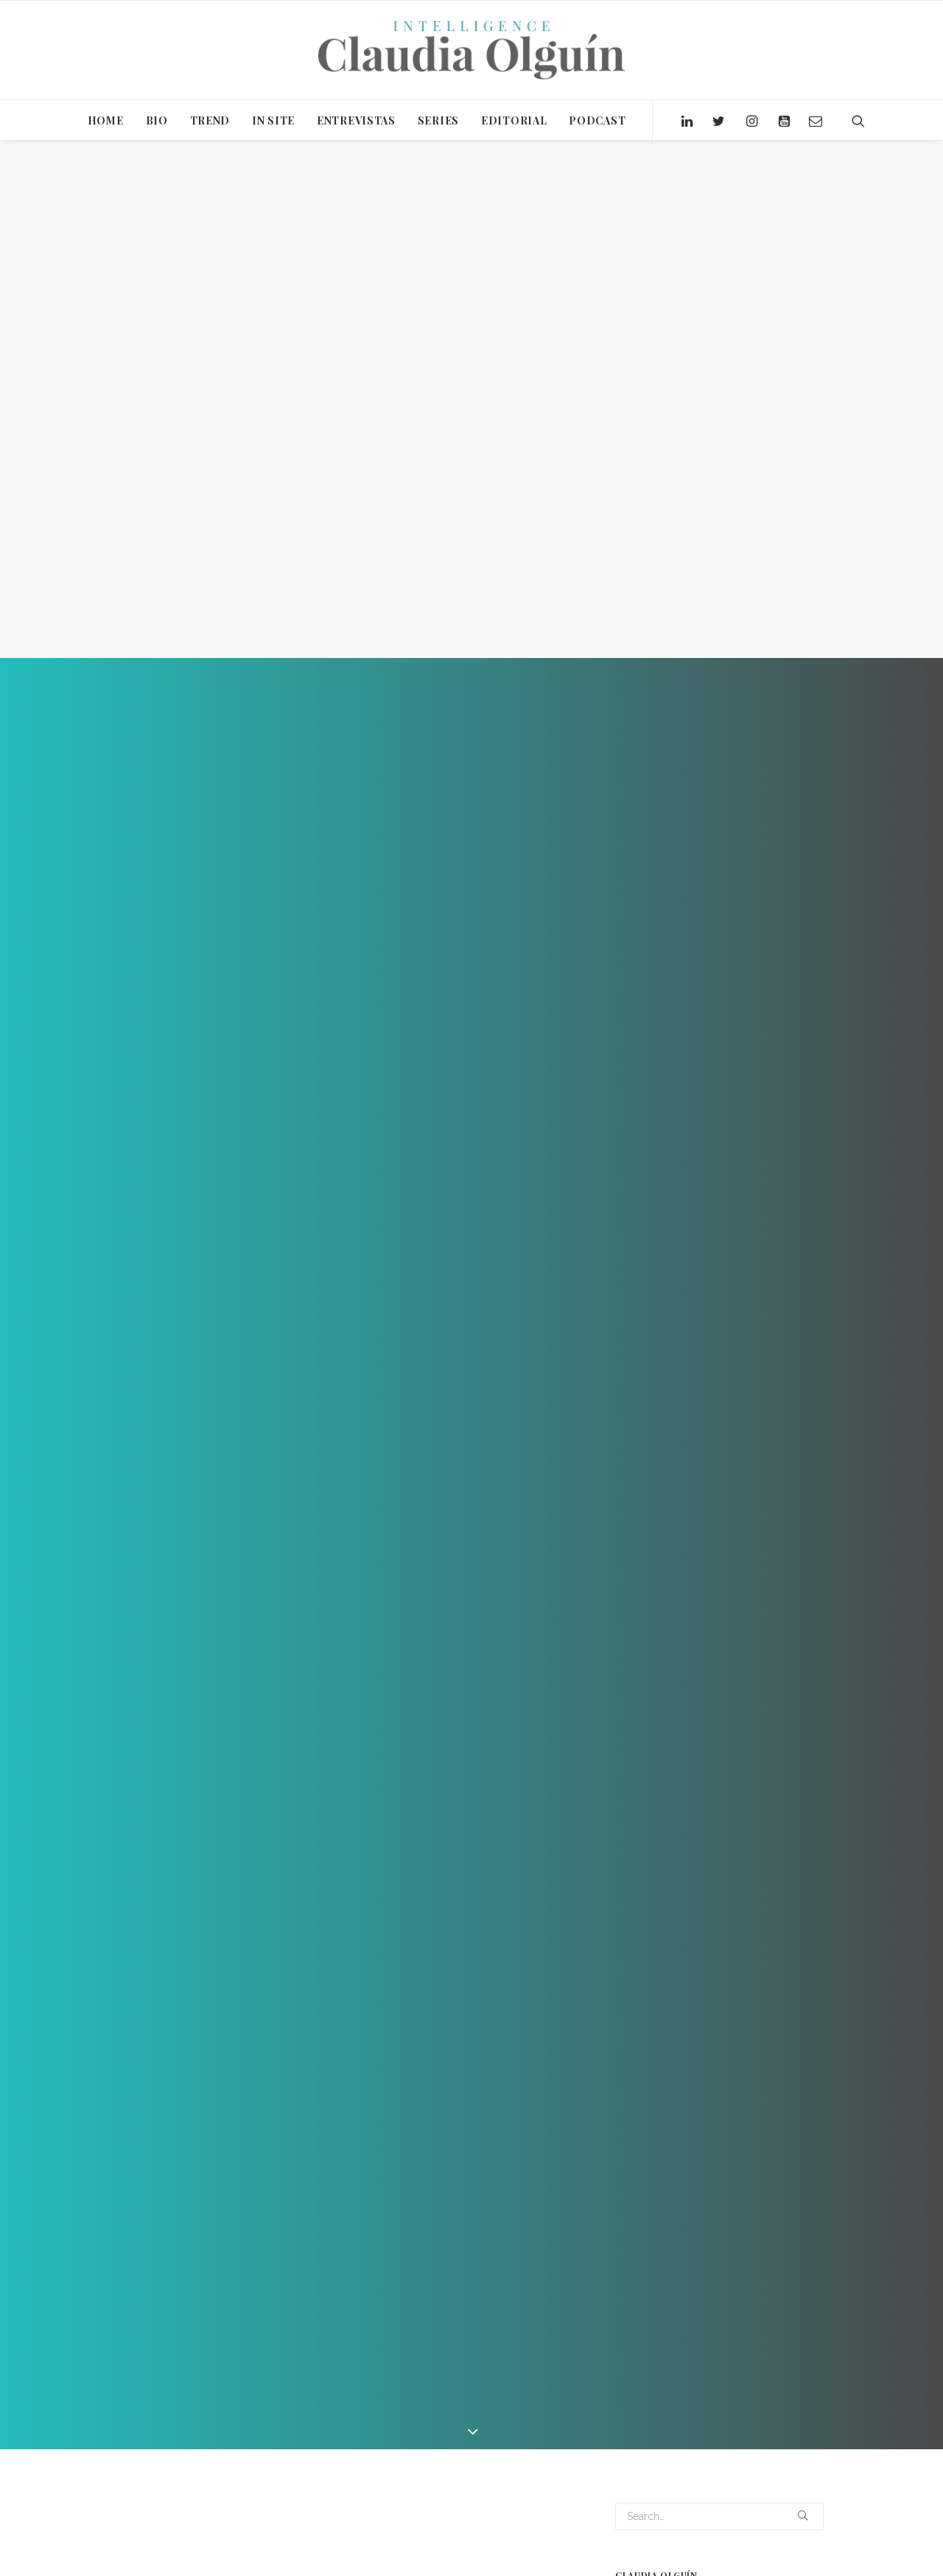 This screenshot has height=2576, width=943. I want to click on Claudia Olguín, so click(321, 2333).